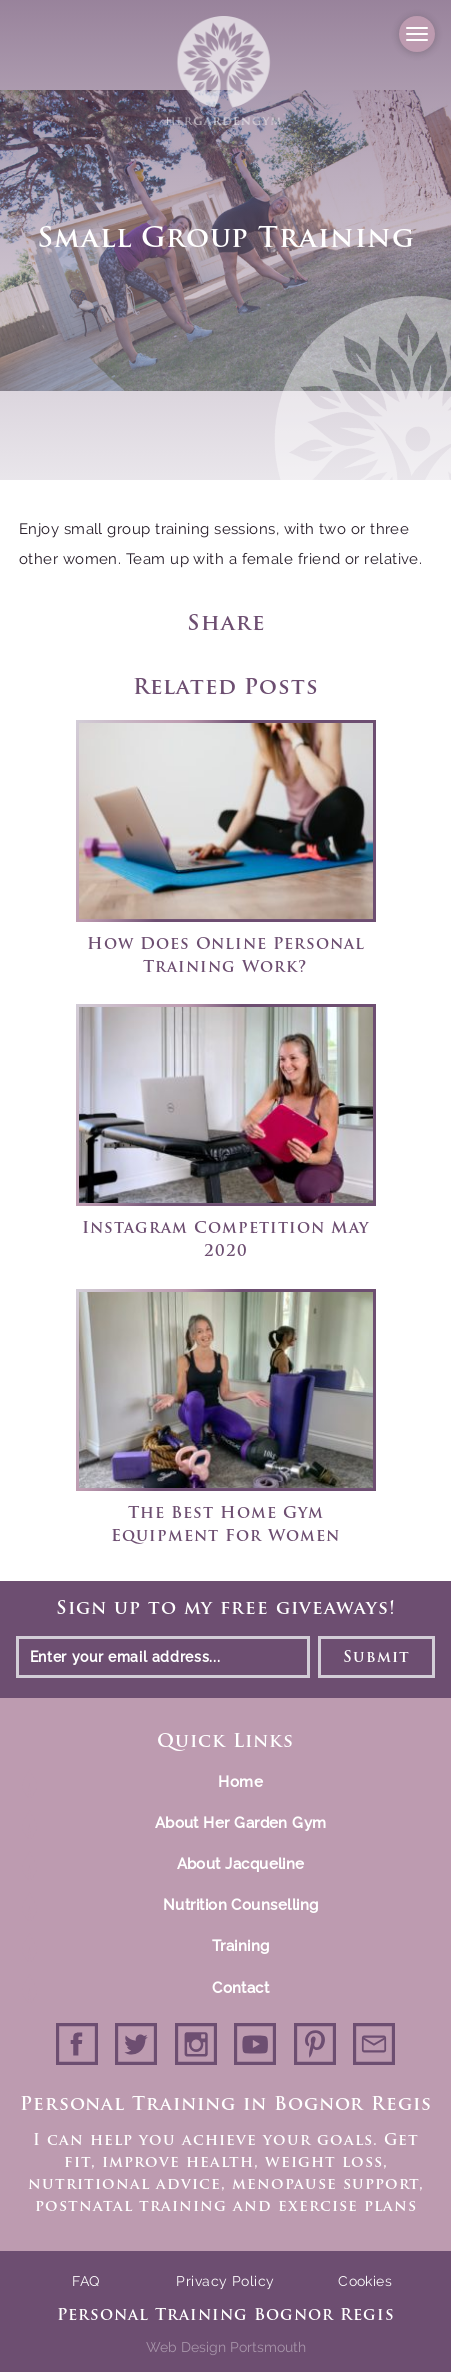 This screenshot has width=451, height=2372. I want to click on Submit, so click(377, 1658).